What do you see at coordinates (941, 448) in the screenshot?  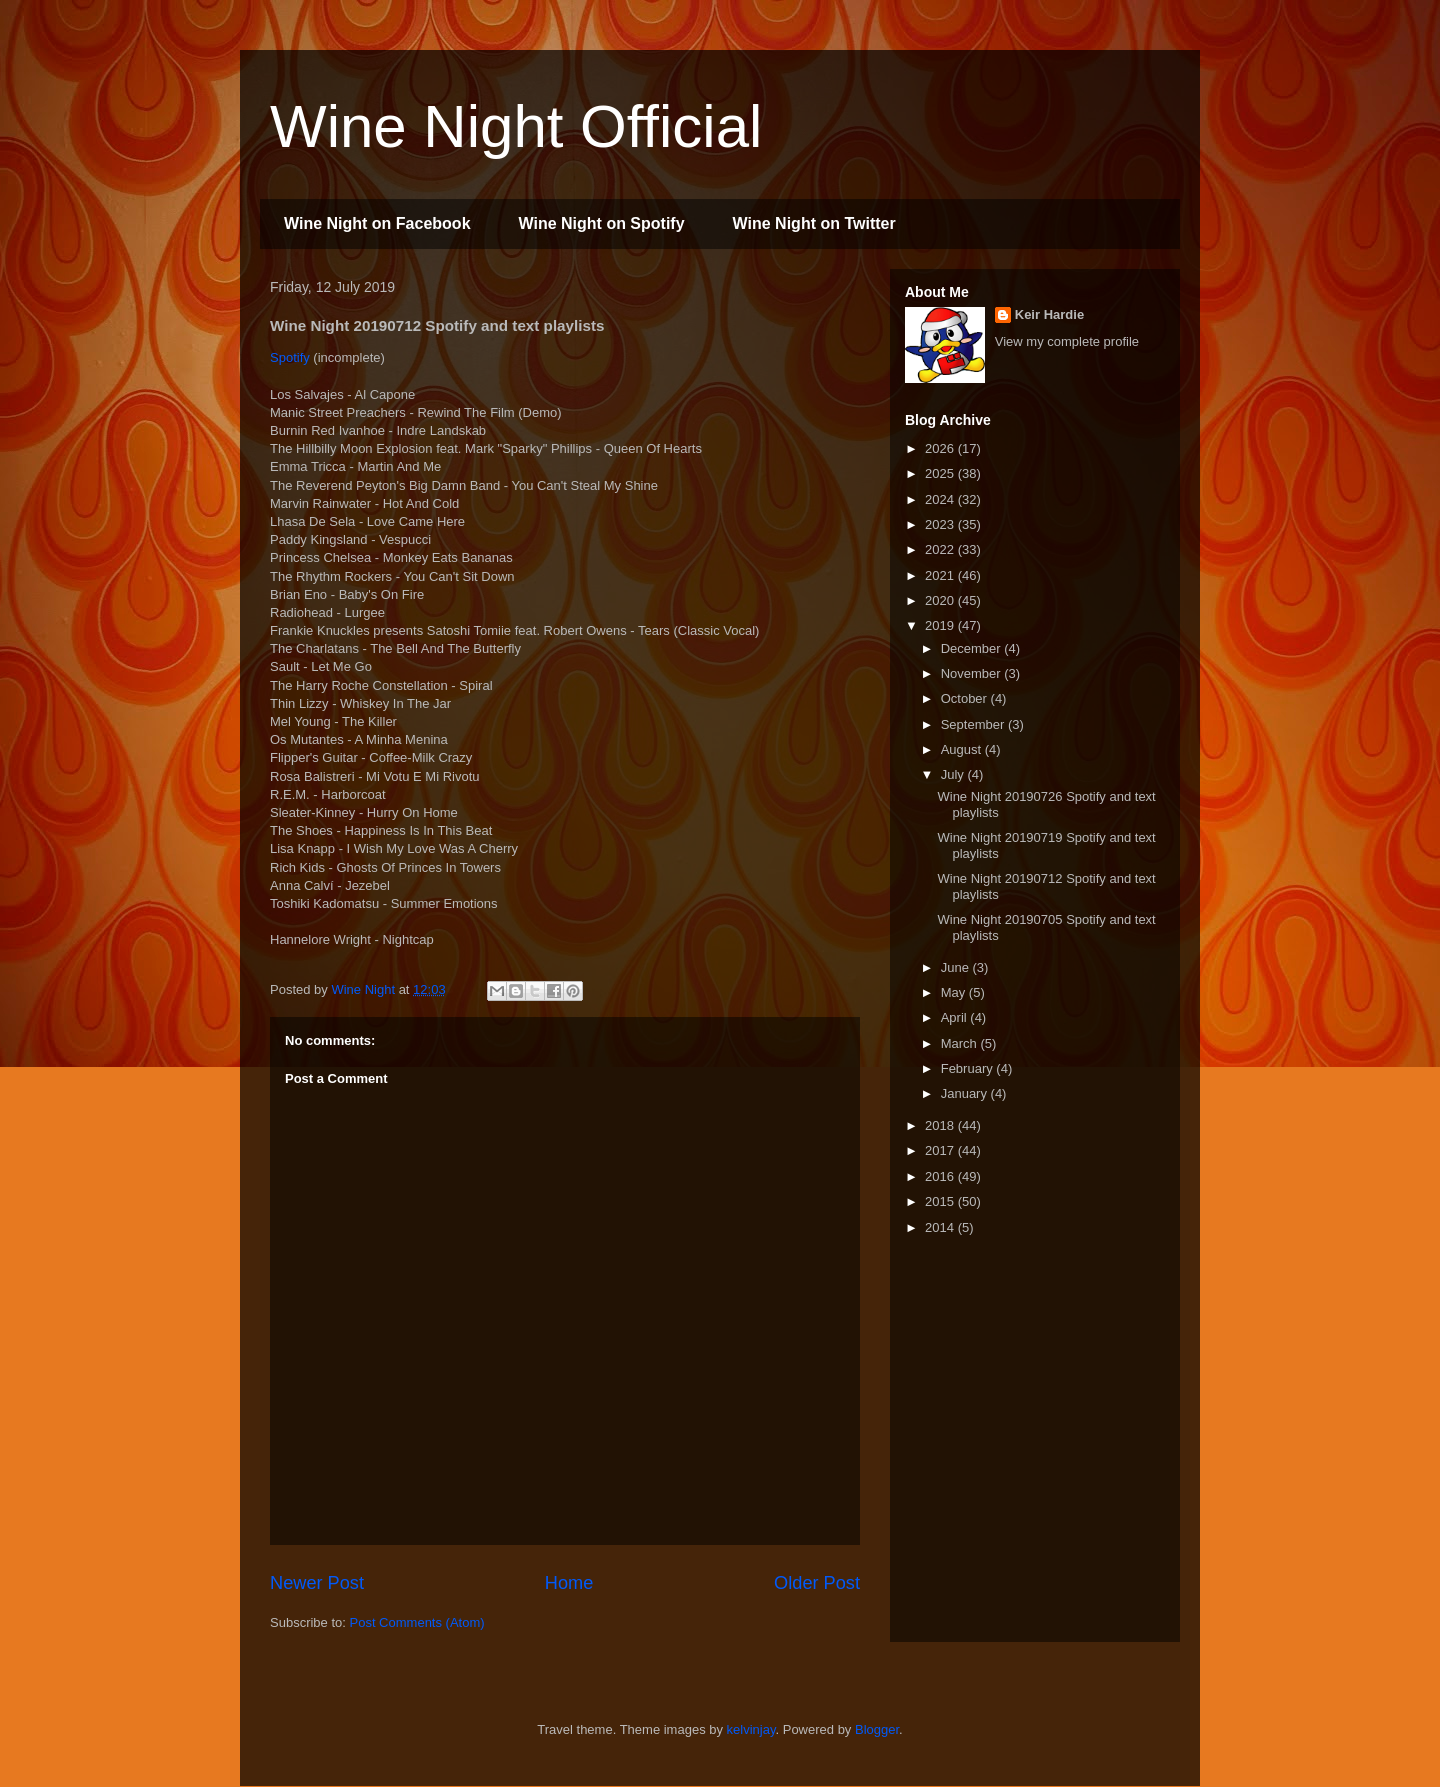 I see `2026` at bounding box center [941, 448].